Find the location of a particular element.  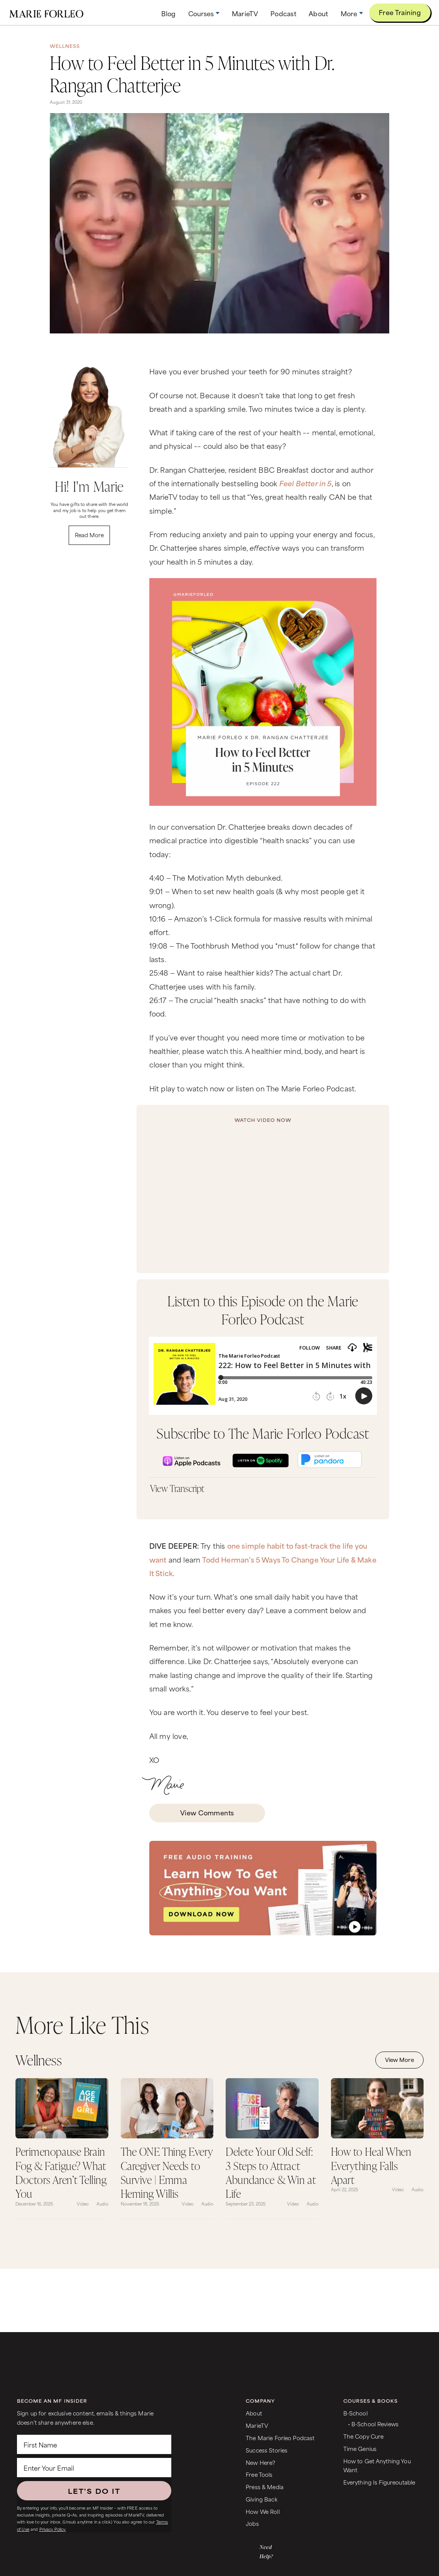

The Copy Cure is located at coordinates (363, 2436).